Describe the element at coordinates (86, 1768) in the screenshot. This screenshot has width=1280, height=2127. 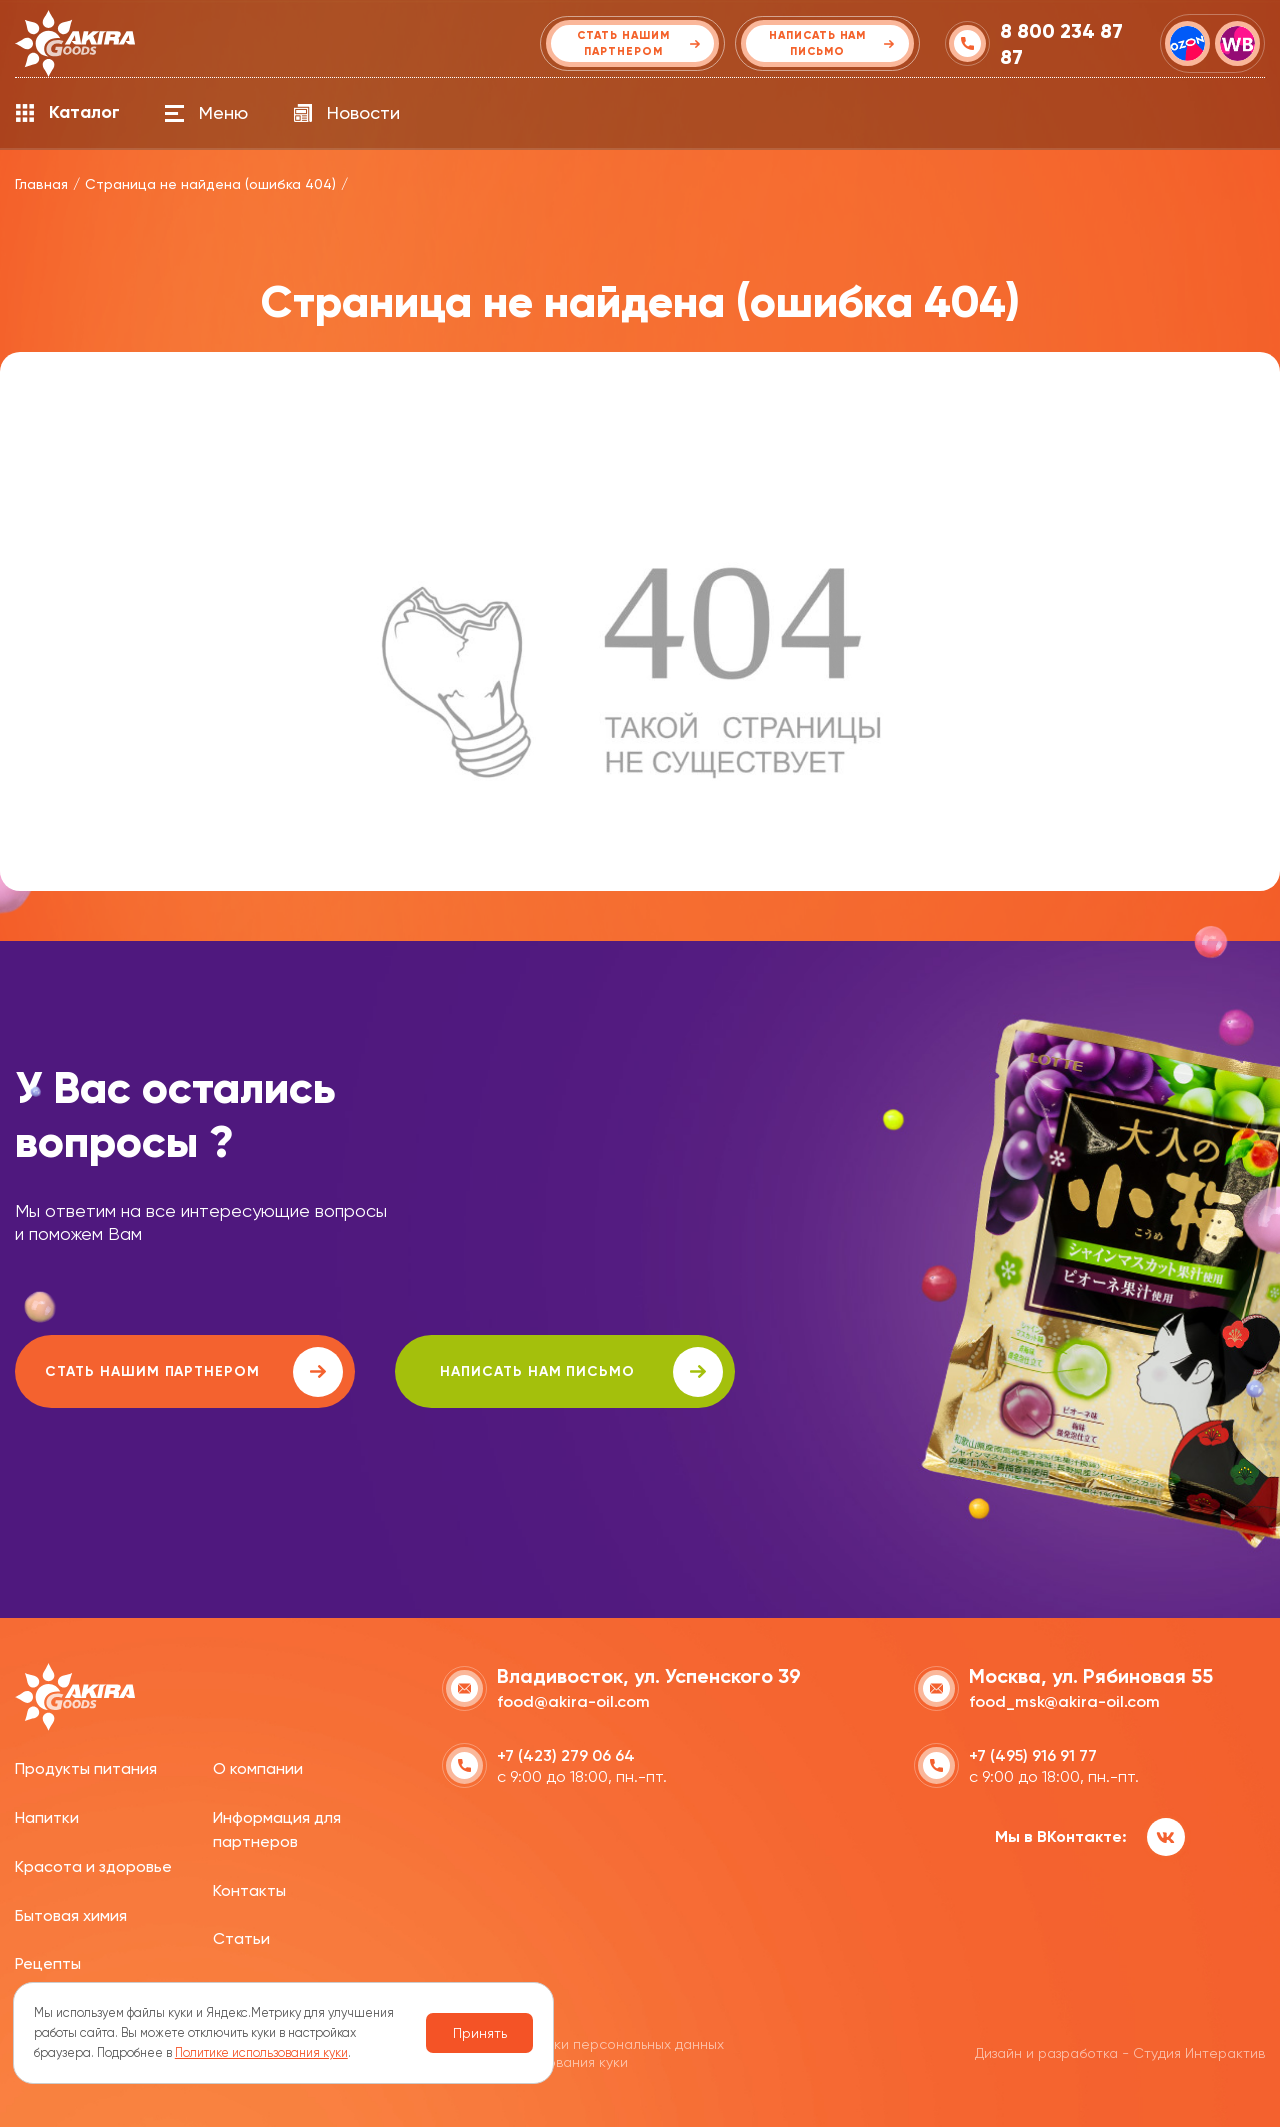
I see `Продукты питания` at that location.